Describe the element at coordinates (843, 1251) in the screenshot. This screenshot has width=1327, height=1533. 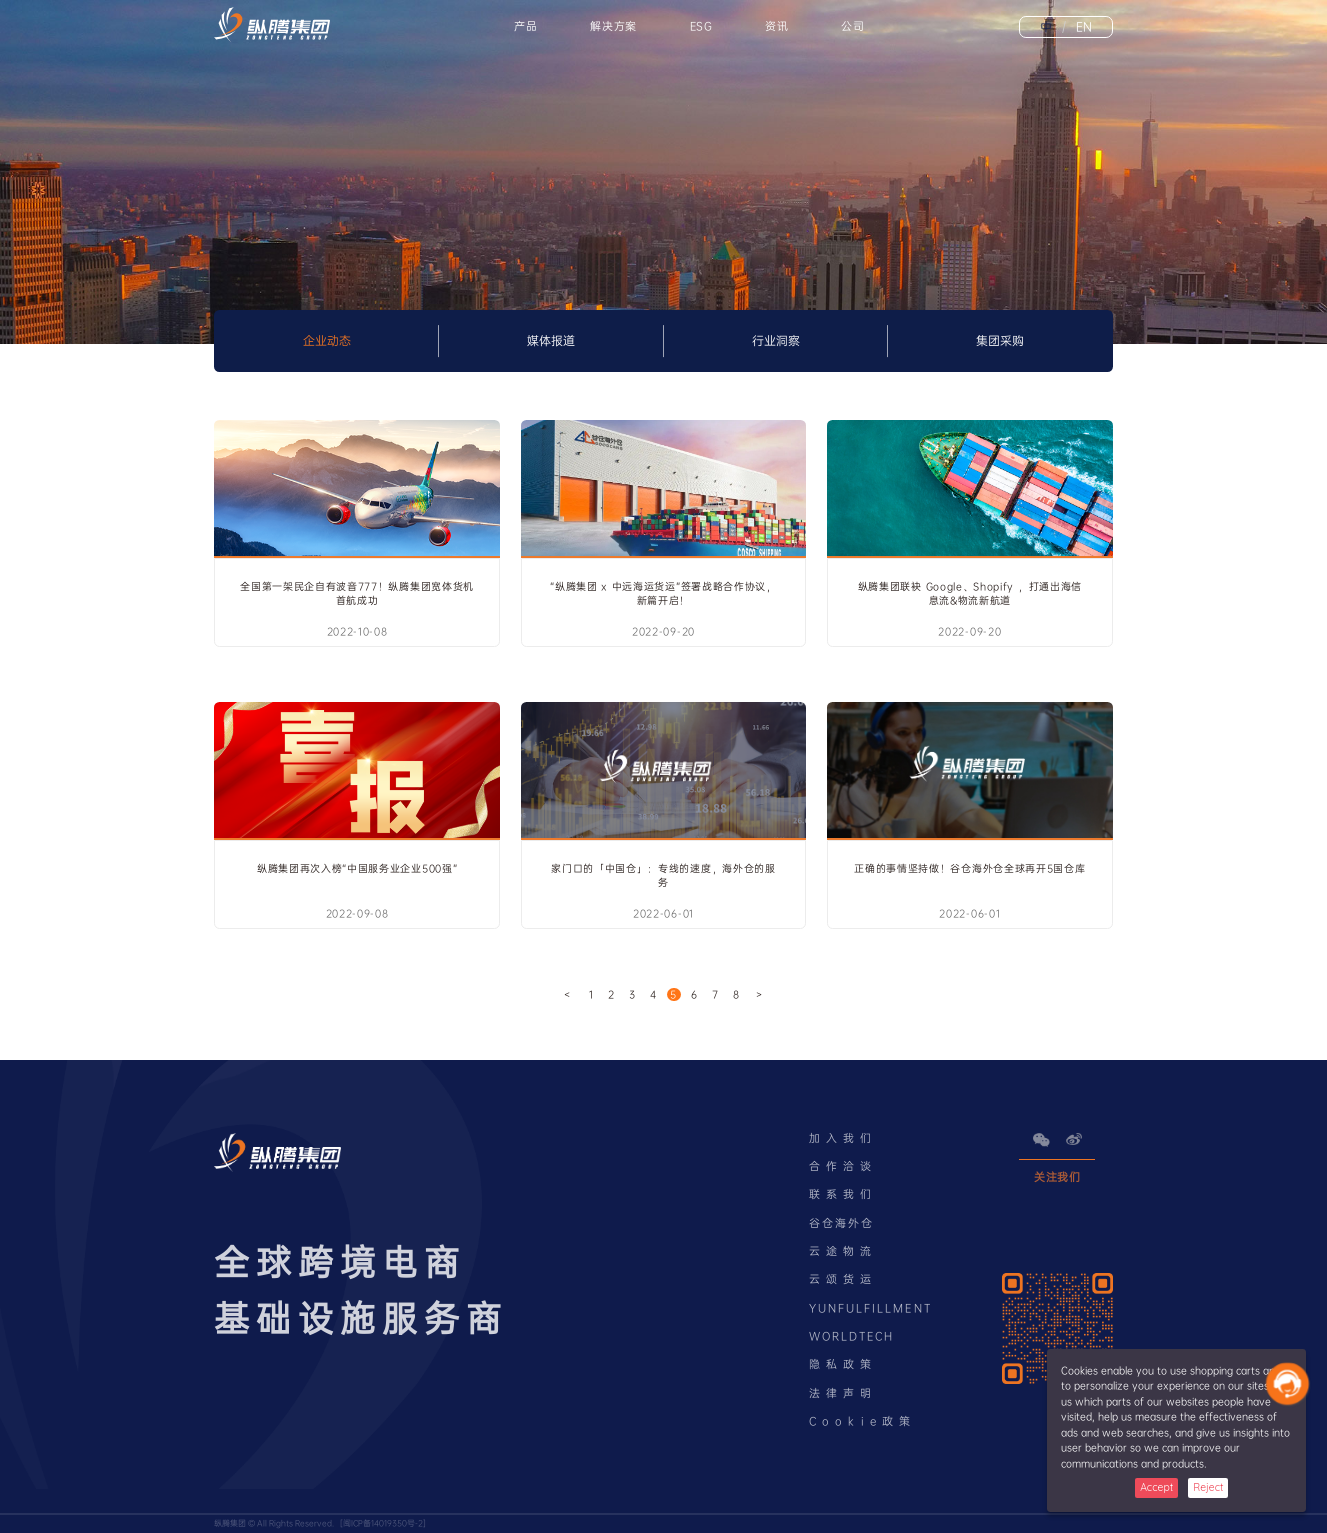
I see `云途物流` at that location.